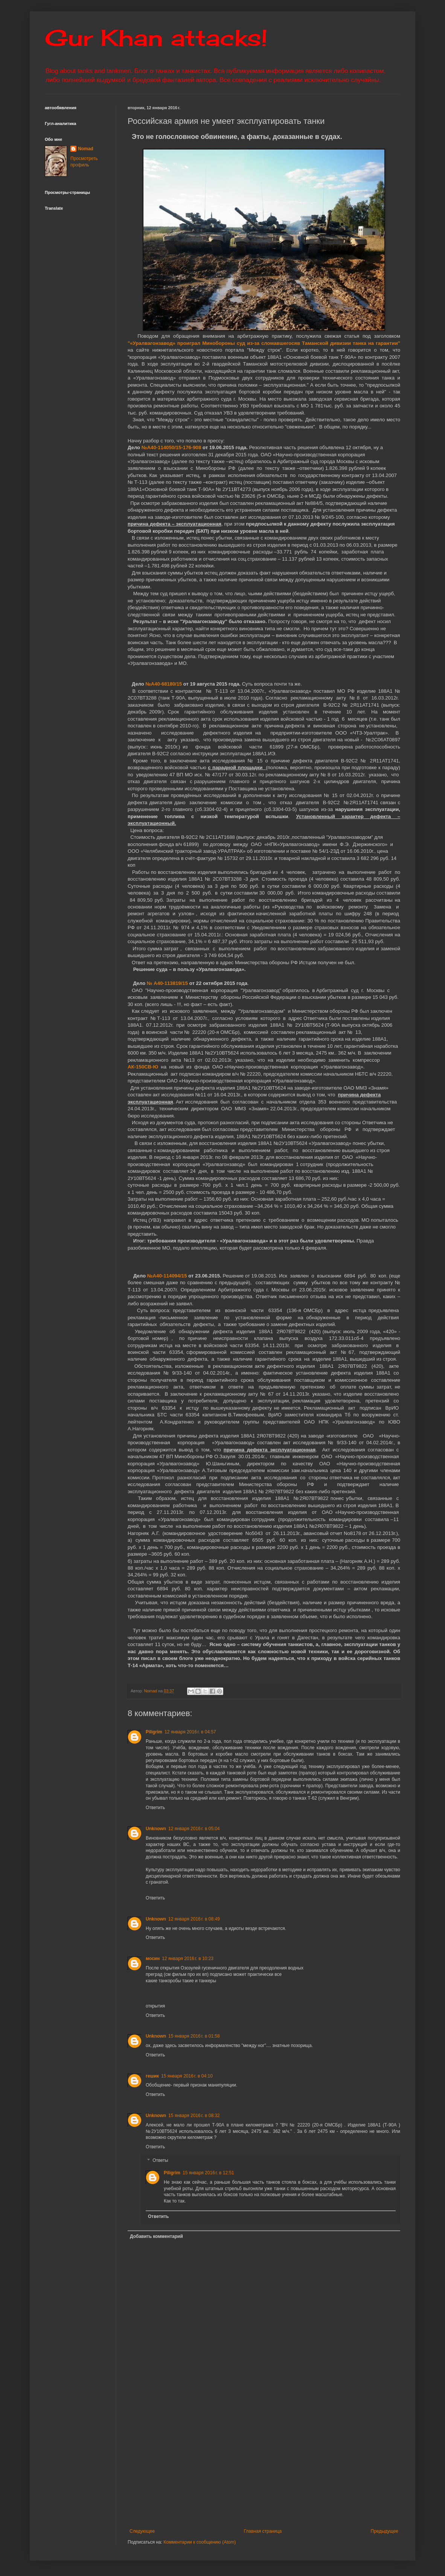 This screenshot has width=445, height=2576. What do you see at coordinates (142, 2531) in the screenshot?
I see `Следующее` at bounding box center [142, 2531].